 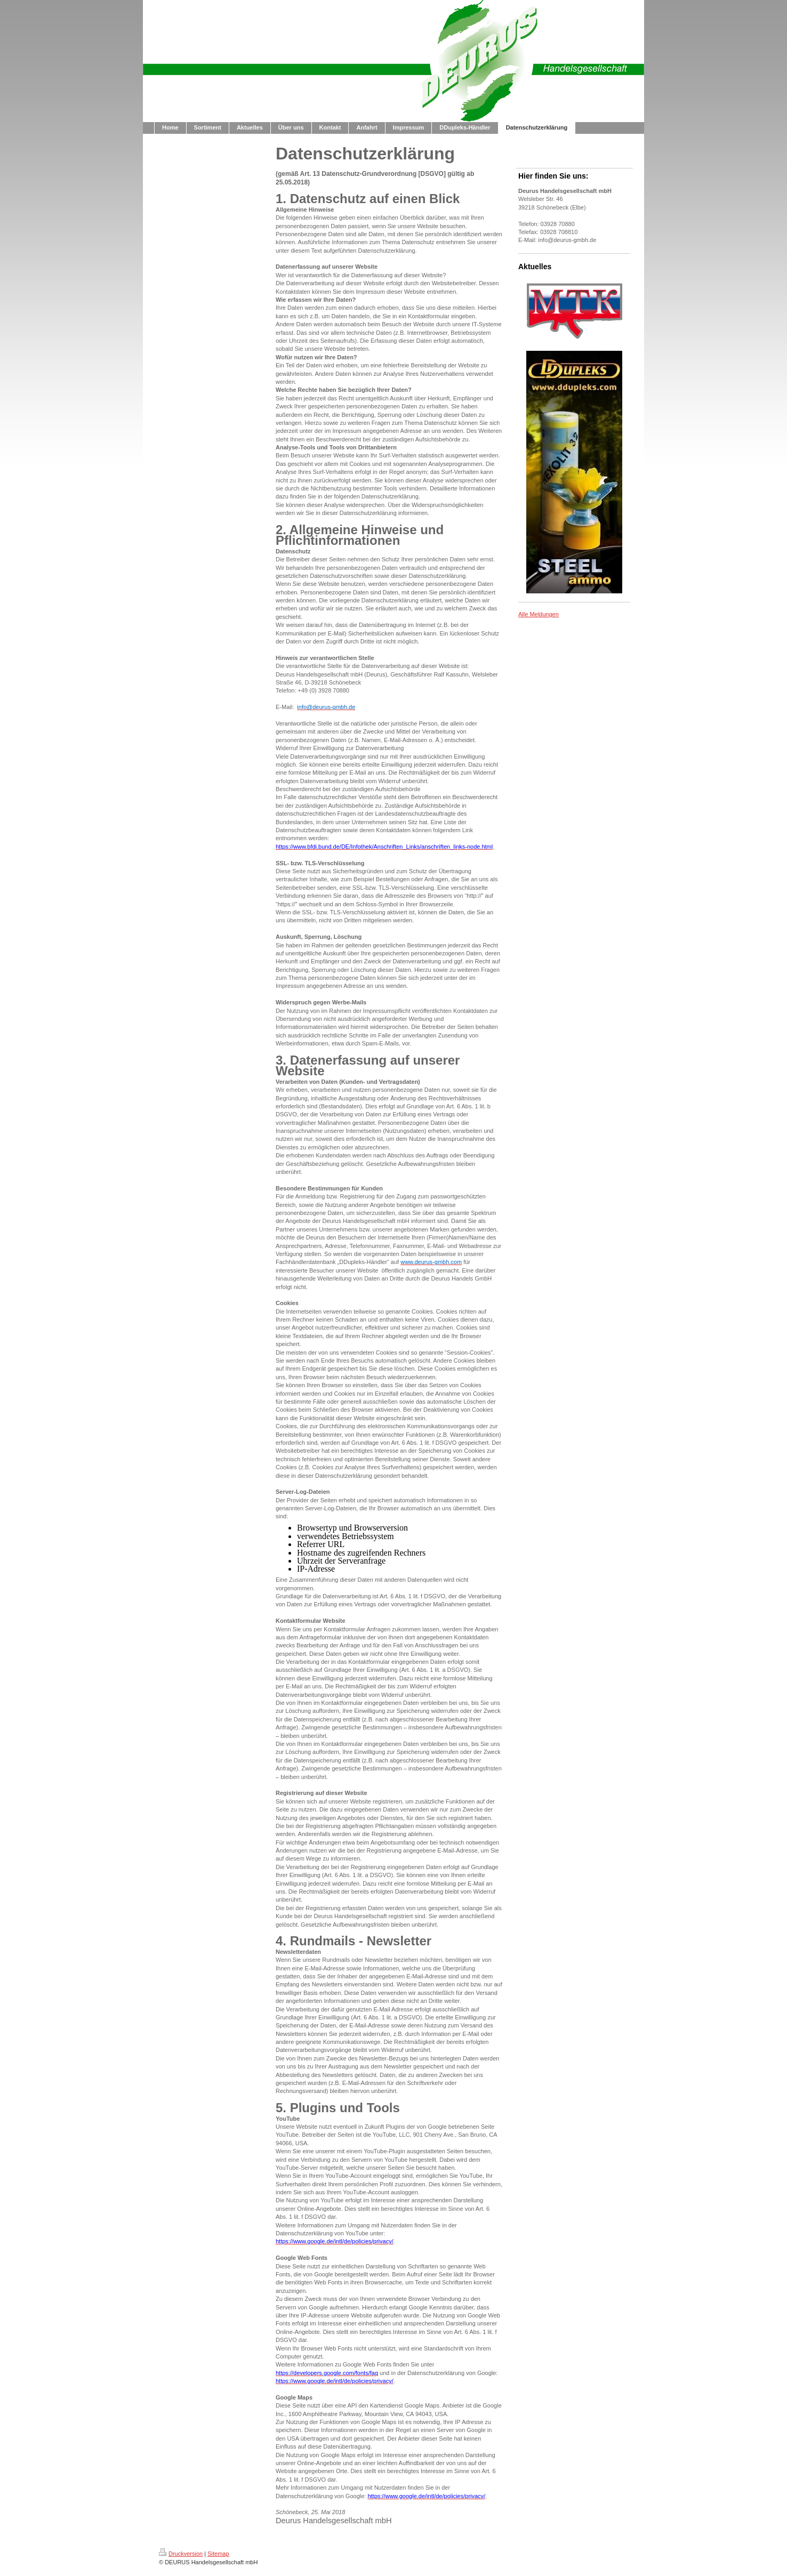 I want to click on Sitemap, so click(x=218, y=2553).